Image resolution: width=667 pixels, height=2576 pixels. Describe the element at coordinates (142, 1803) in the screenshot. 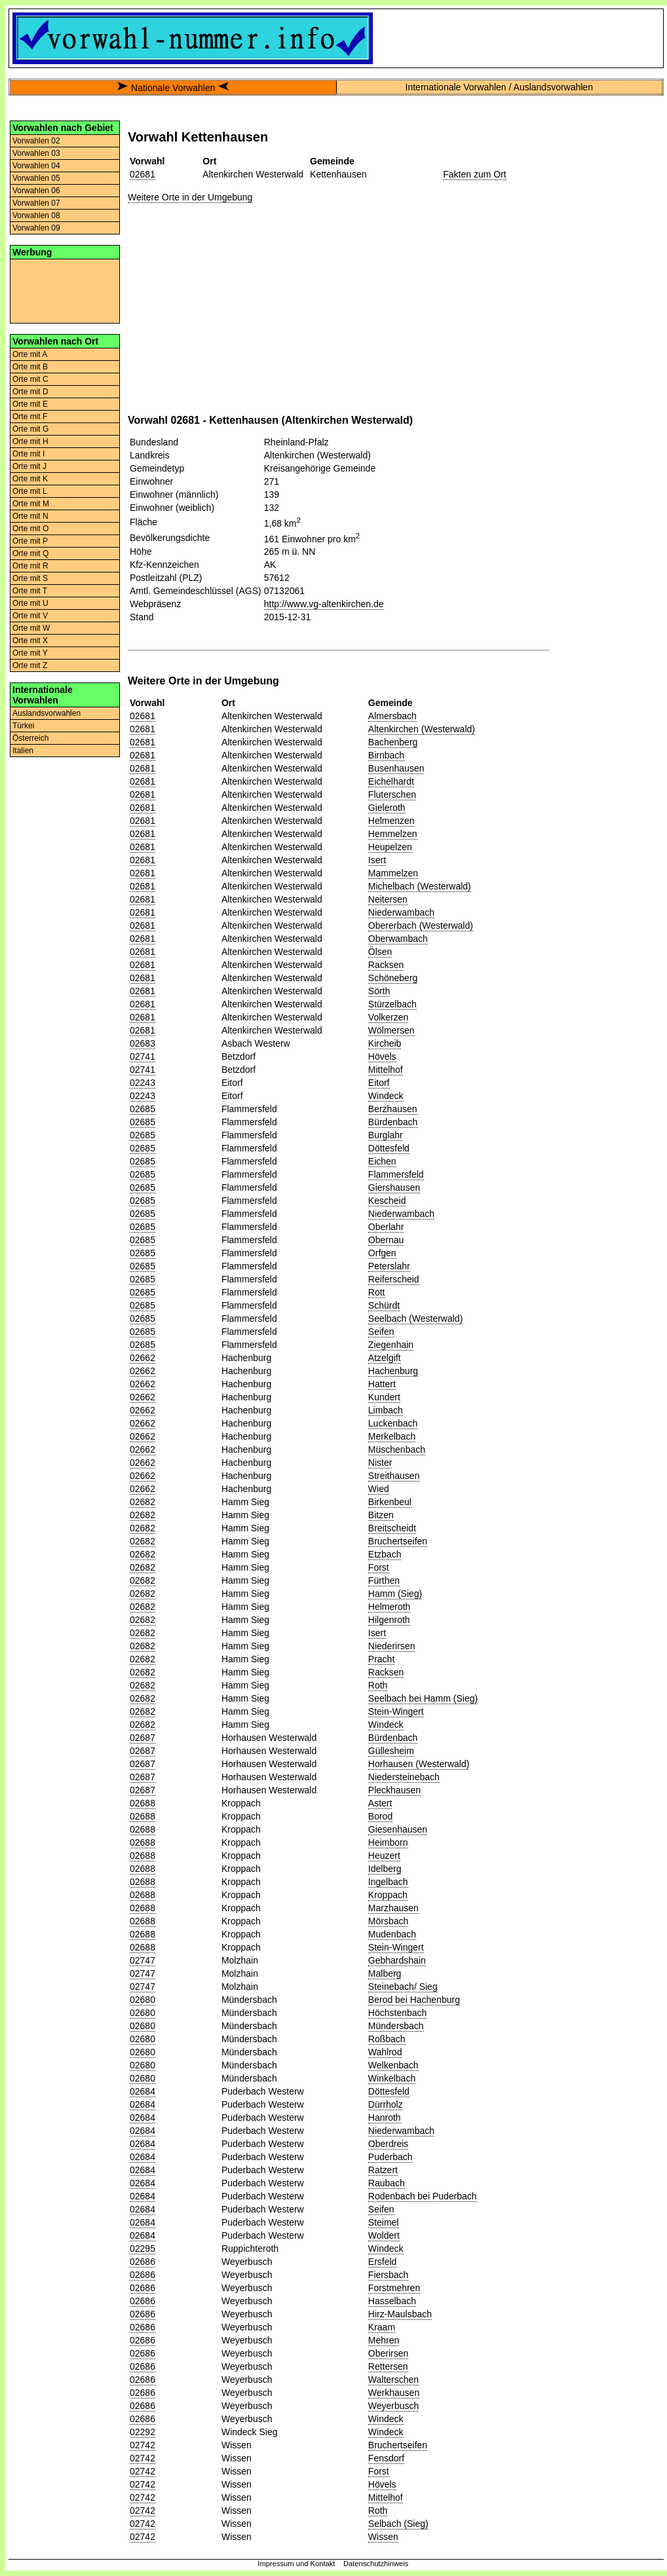

I see `02688` at that location.